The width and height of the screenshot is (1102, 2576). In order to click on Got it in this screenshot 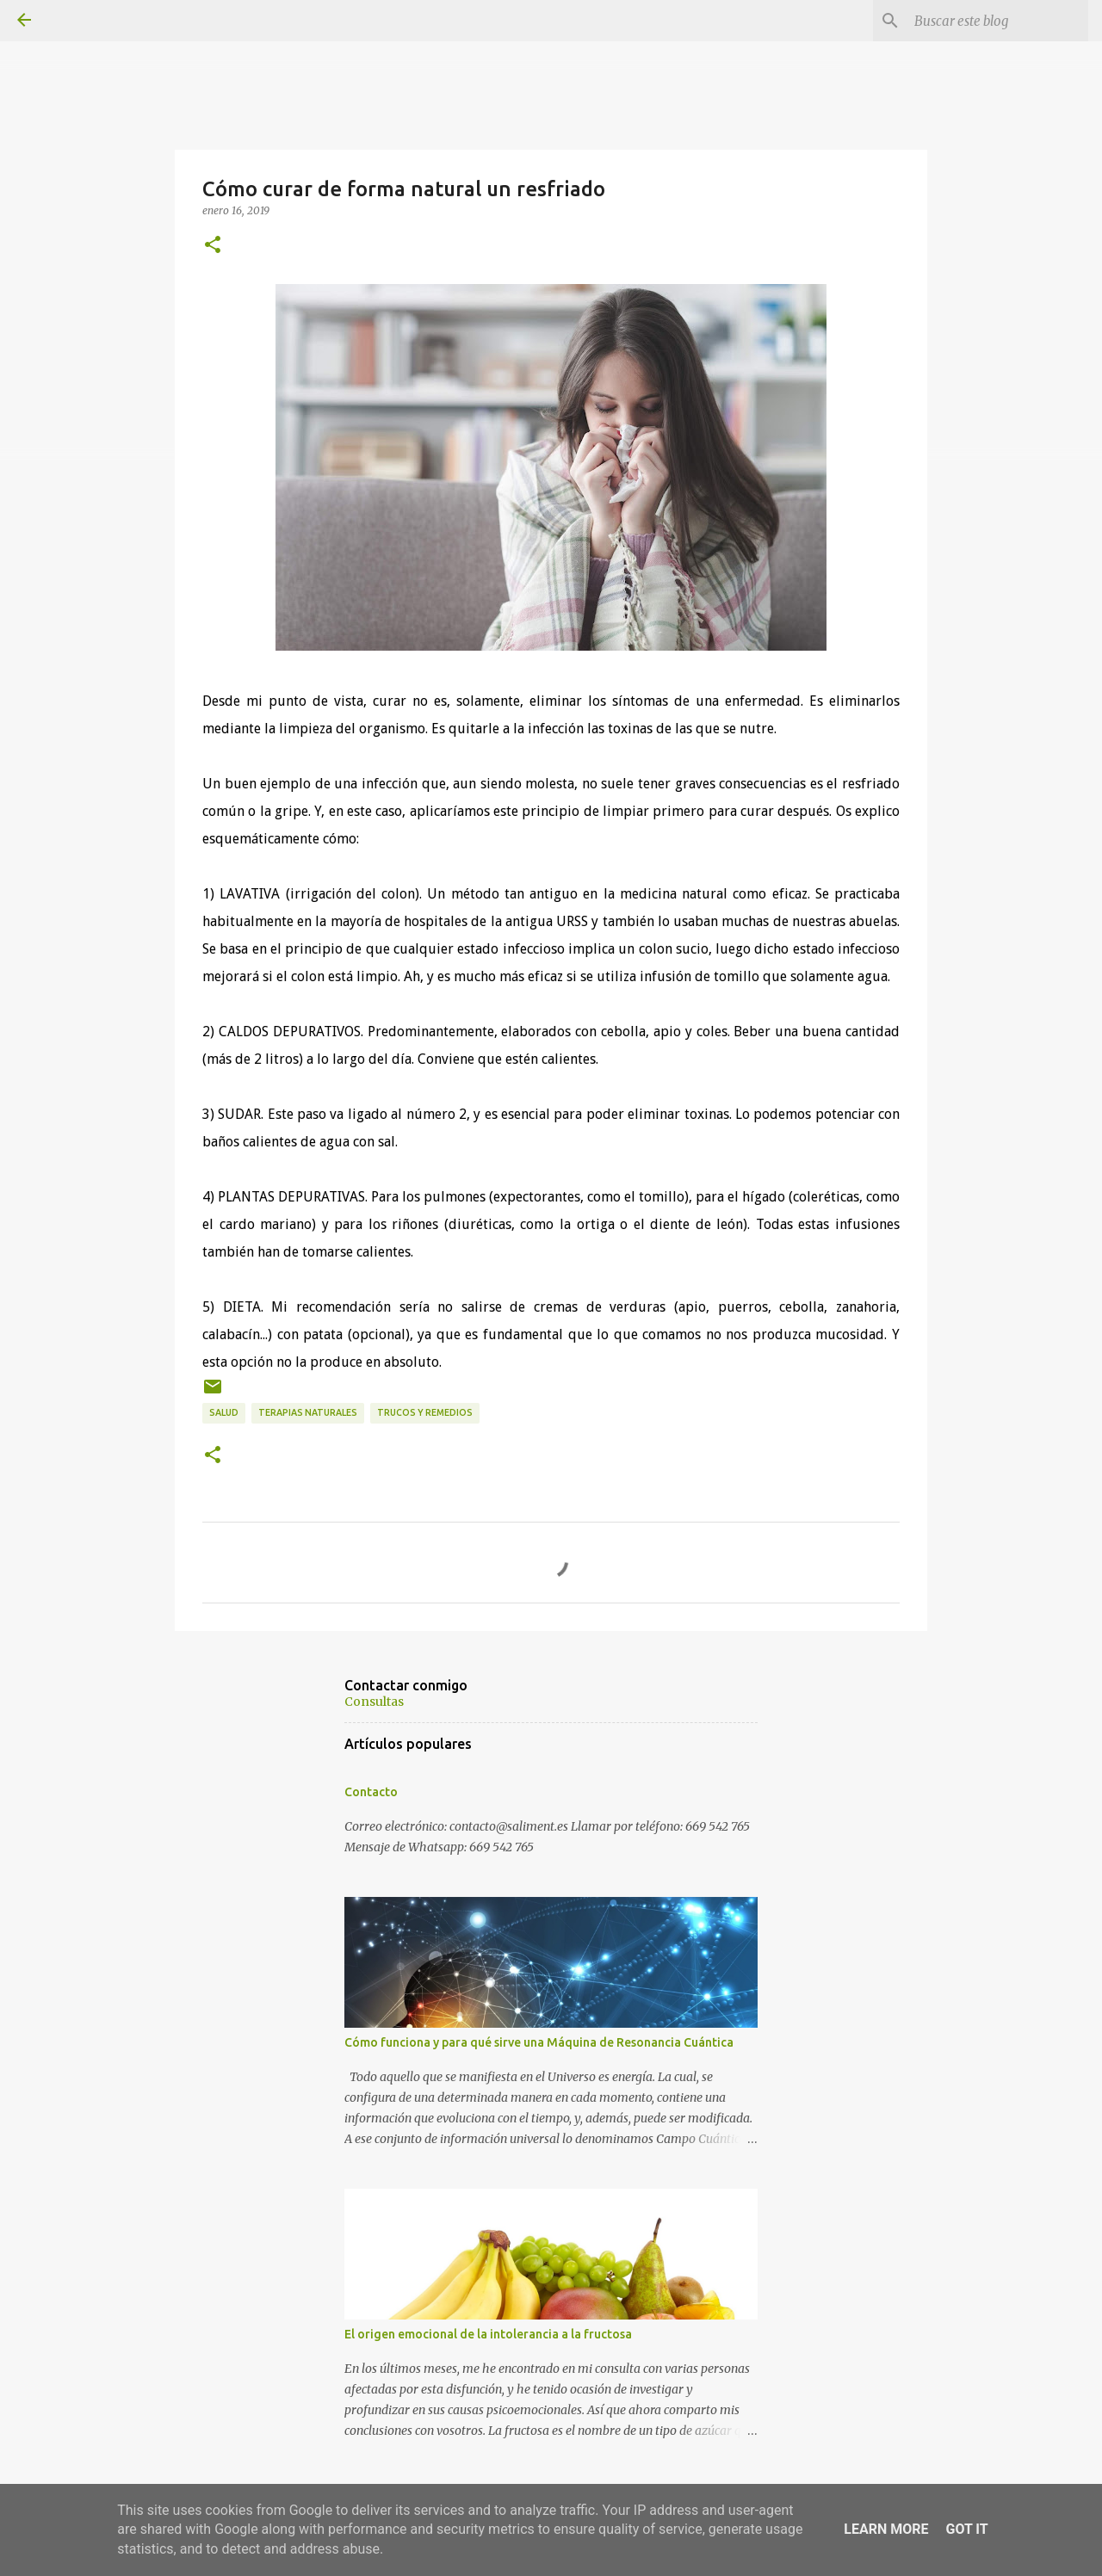, I will do `click(966, 2529)`.